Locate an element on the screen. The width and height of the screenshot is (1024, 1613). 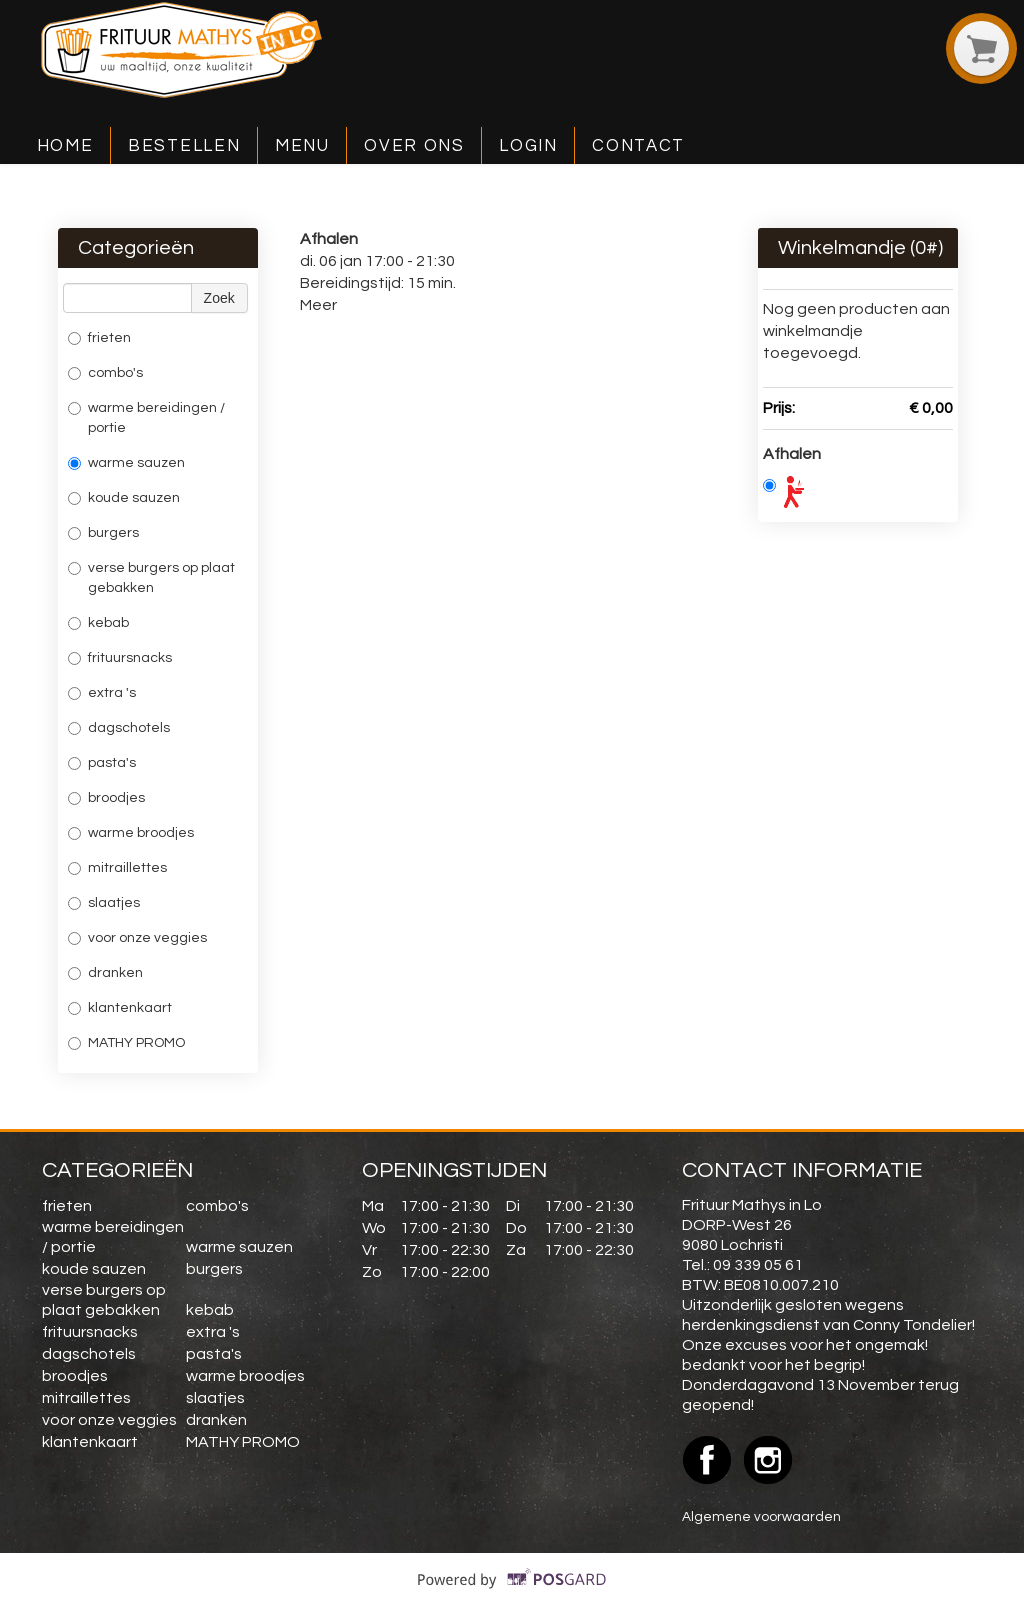
verse burgers op plaat gebakken is located at coordinates (151, 578).